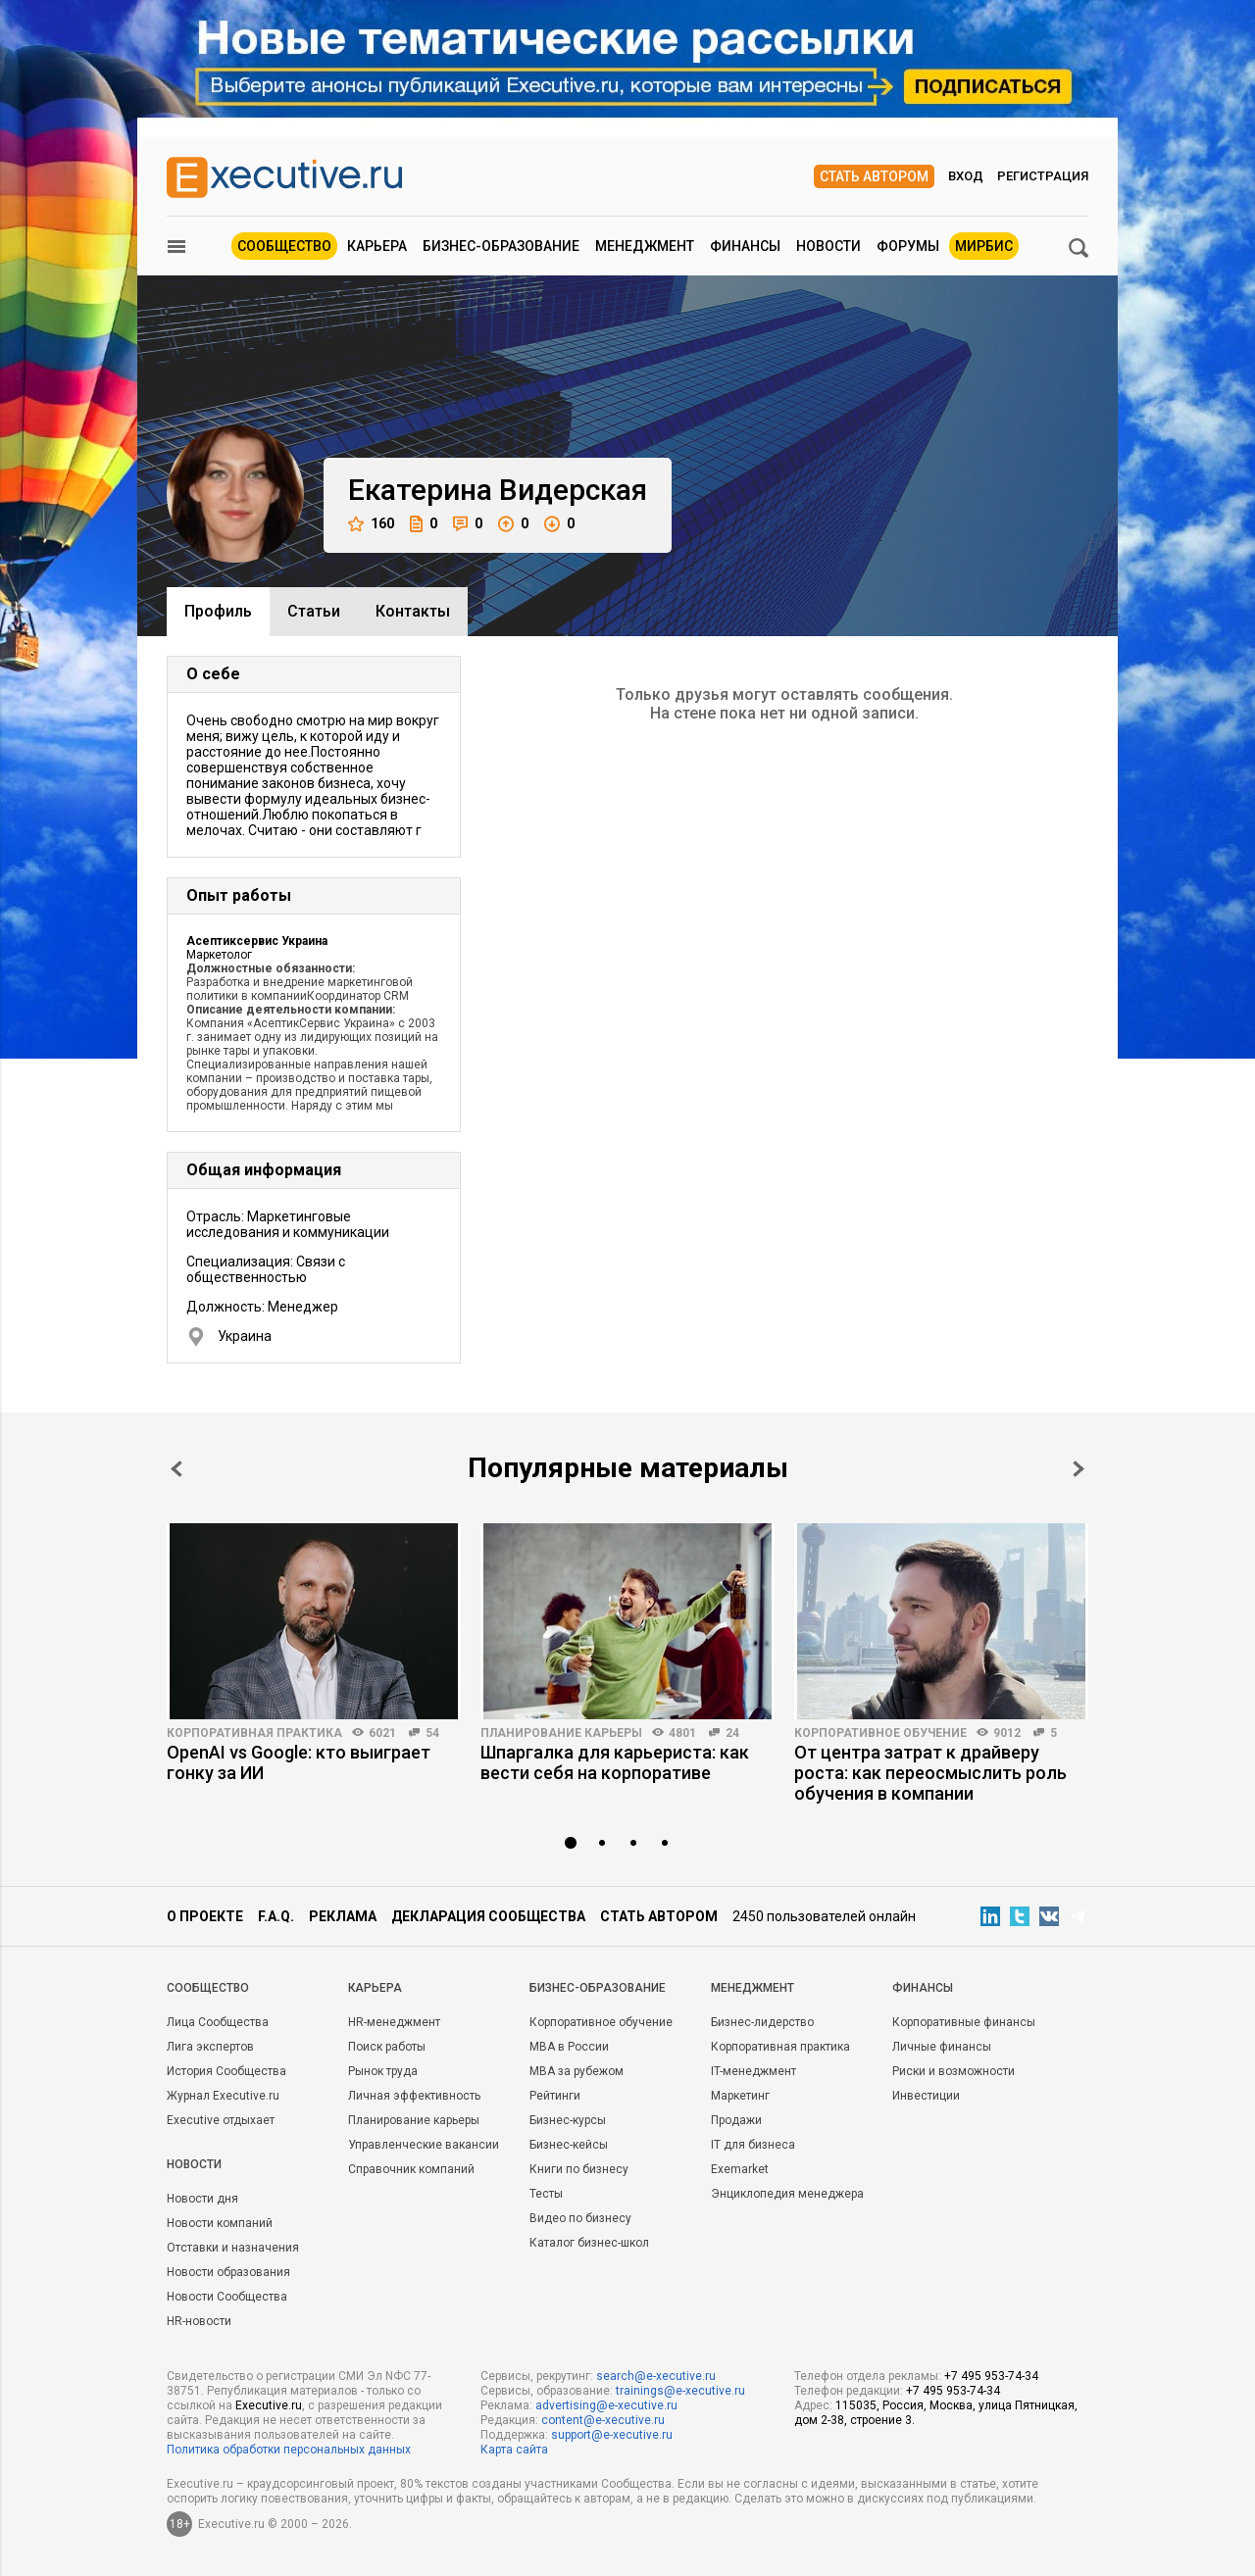 The width and height of the screenshot is (1255, 2576). I want to click on От центра затрат к драйверу роста: как переосмыслить роль обучения в компании, so click(930, 1773).